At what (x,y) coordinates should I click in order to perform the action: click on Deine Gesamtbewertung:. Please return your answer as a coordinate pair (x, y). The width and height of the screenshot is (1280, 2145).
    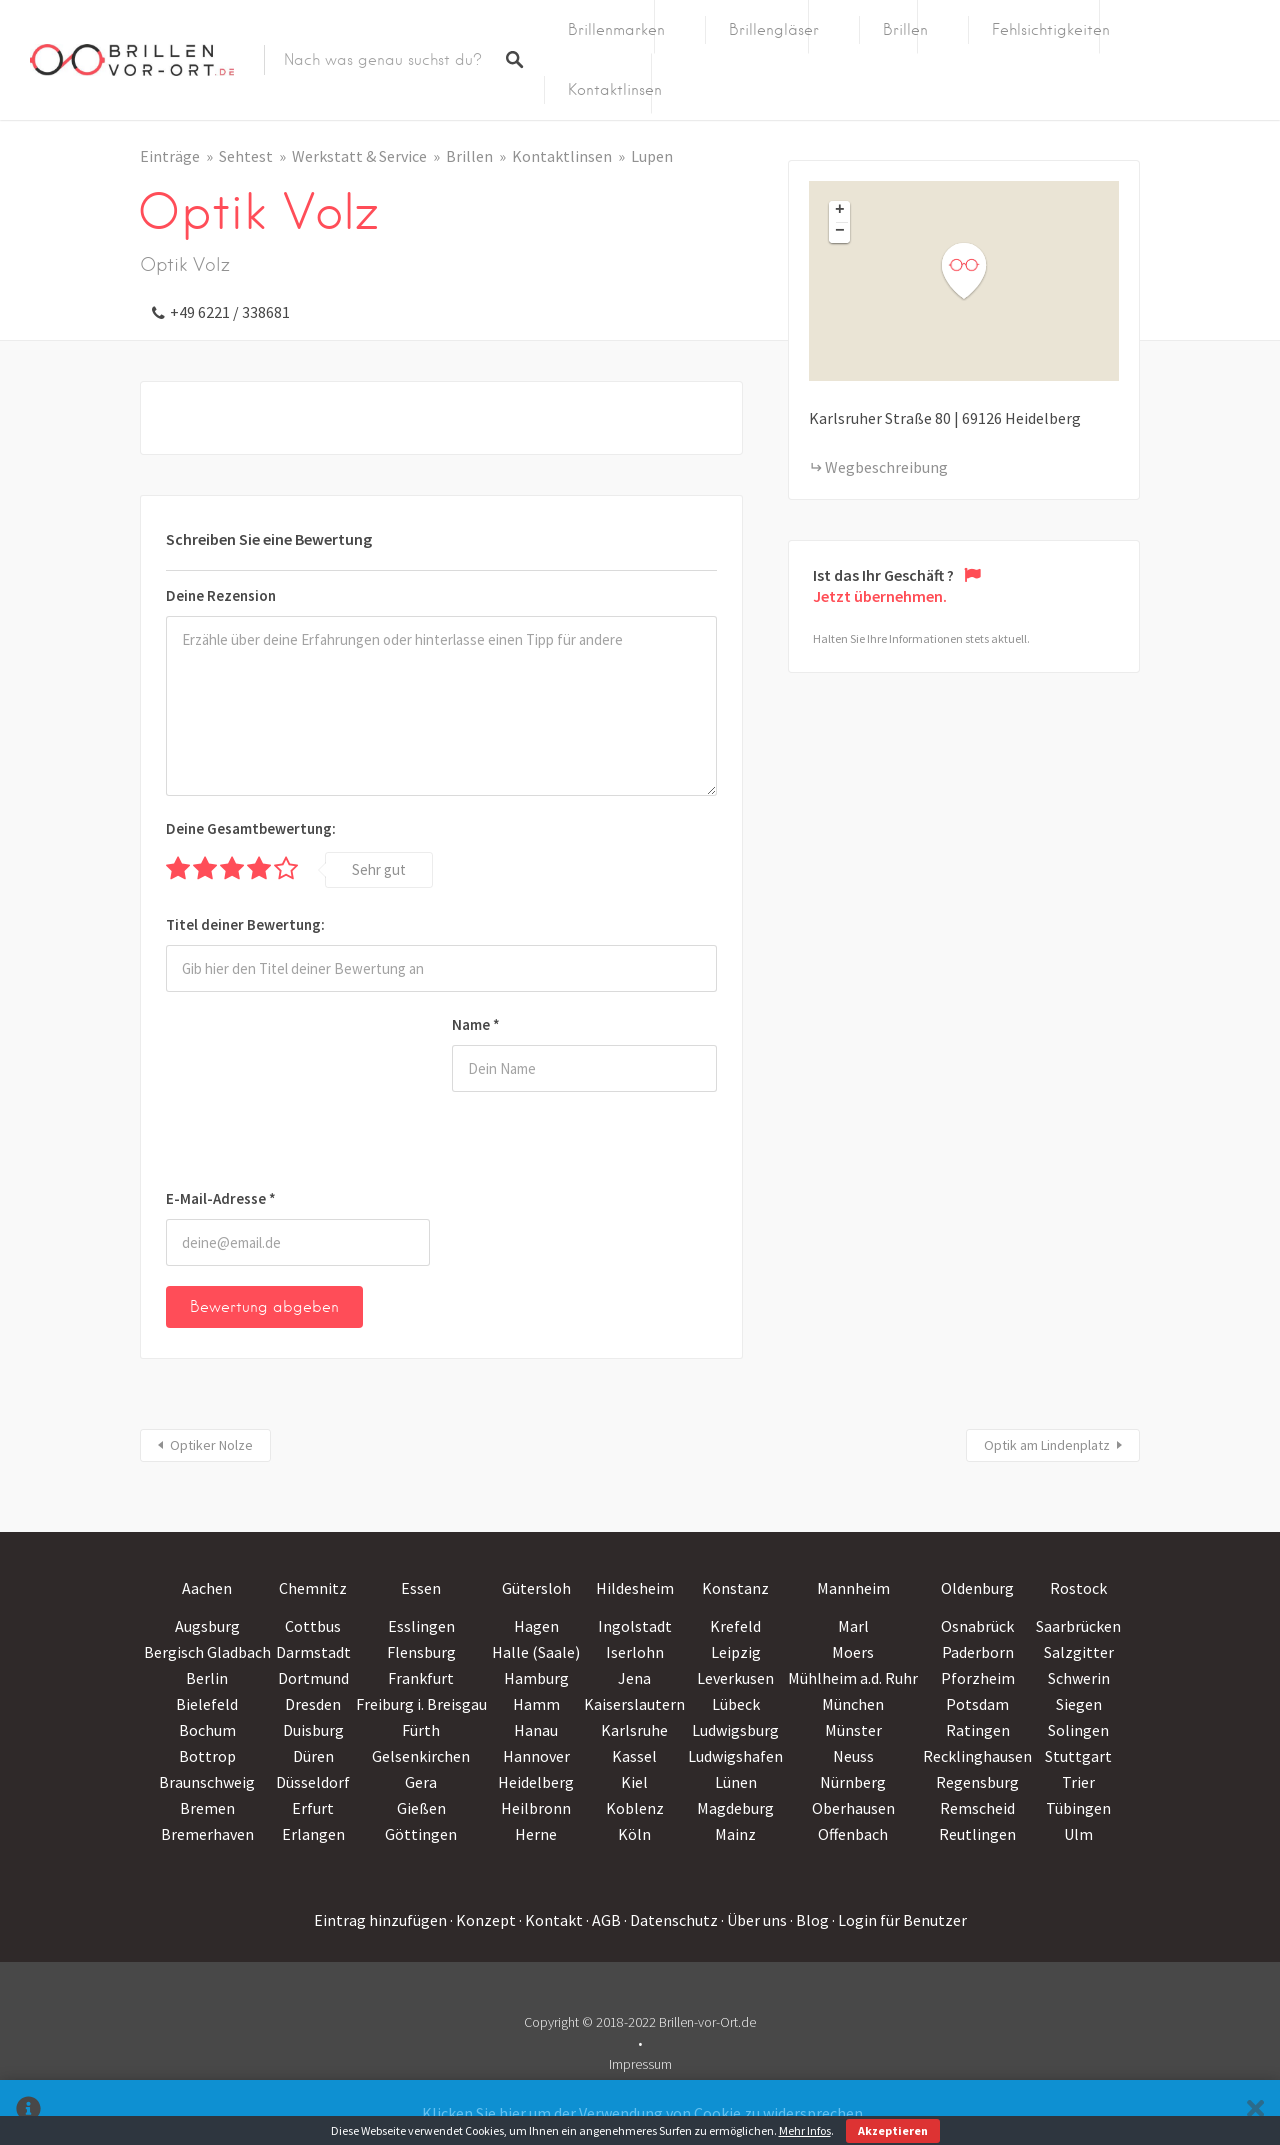
    Looking at the image, I should click on (251, 828).